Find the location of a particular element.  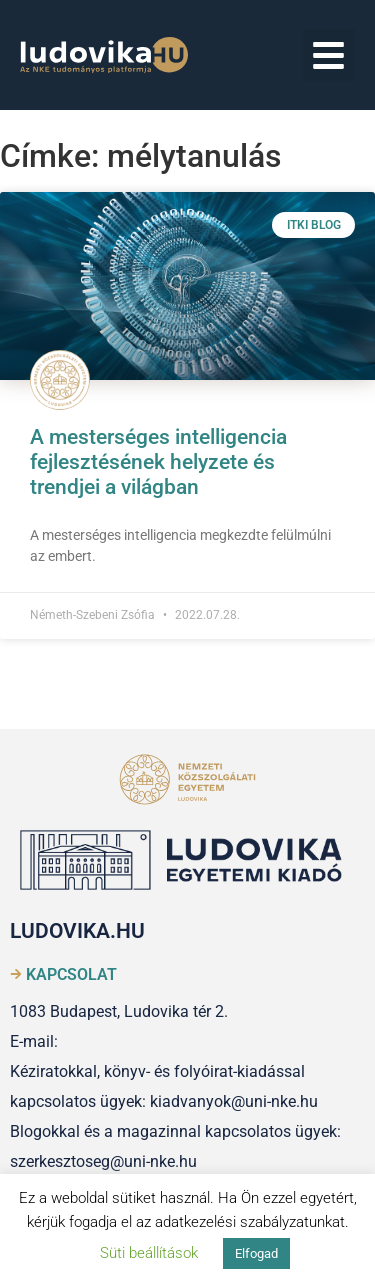

[button] is located at coordinates (329, 55).